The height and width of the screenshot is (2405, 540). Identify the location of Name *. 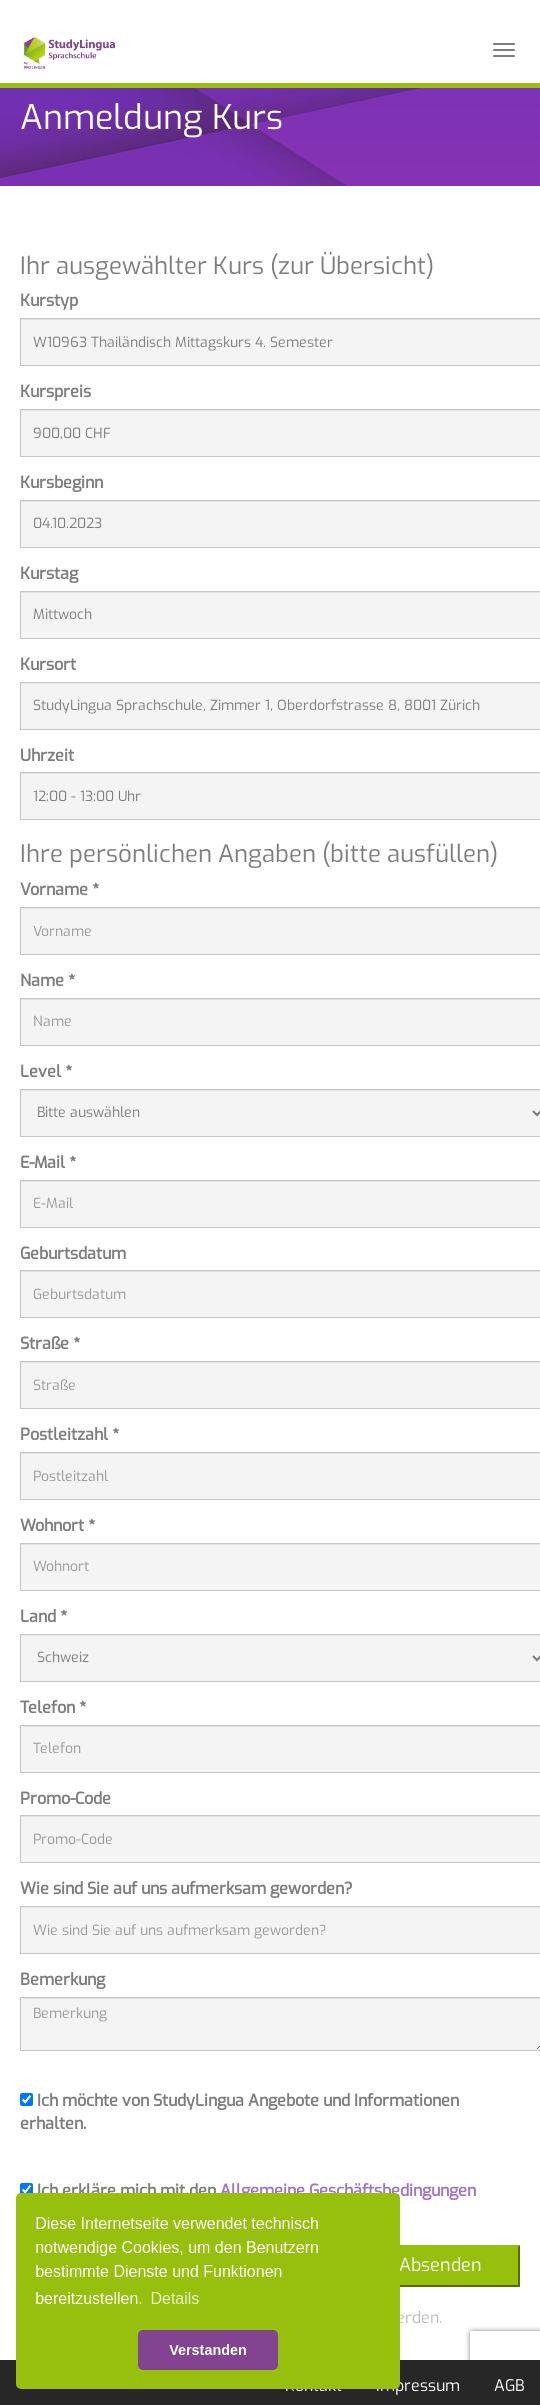
(47, 980).